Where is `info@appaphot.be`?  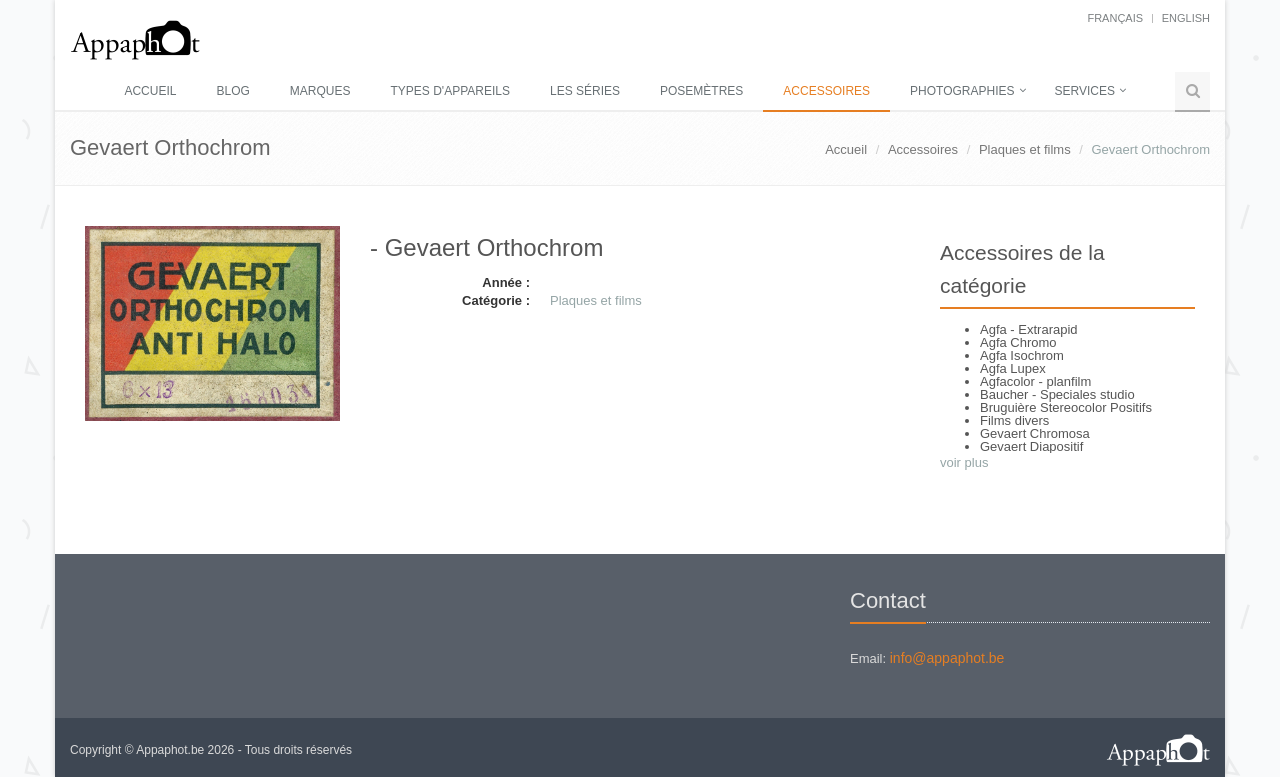 info@appaphot.be is located at coordinates (947, 658).